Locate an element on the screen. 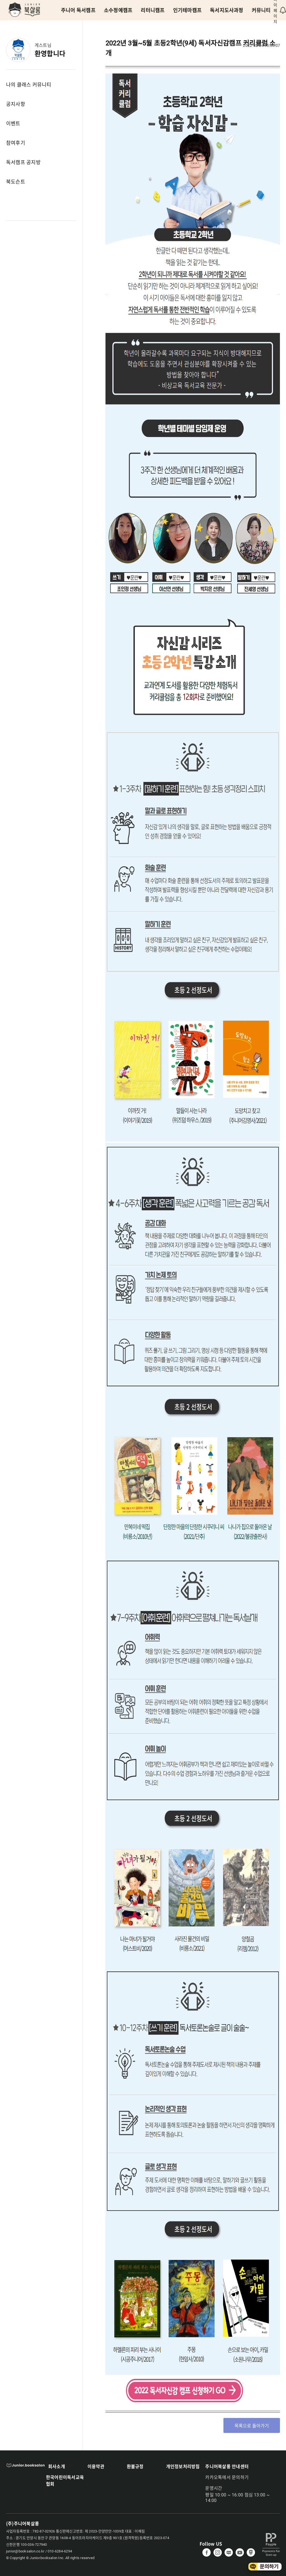 This screenshot has width=286, height=2576. 회사소개 is located at coordinates (56, 2466).